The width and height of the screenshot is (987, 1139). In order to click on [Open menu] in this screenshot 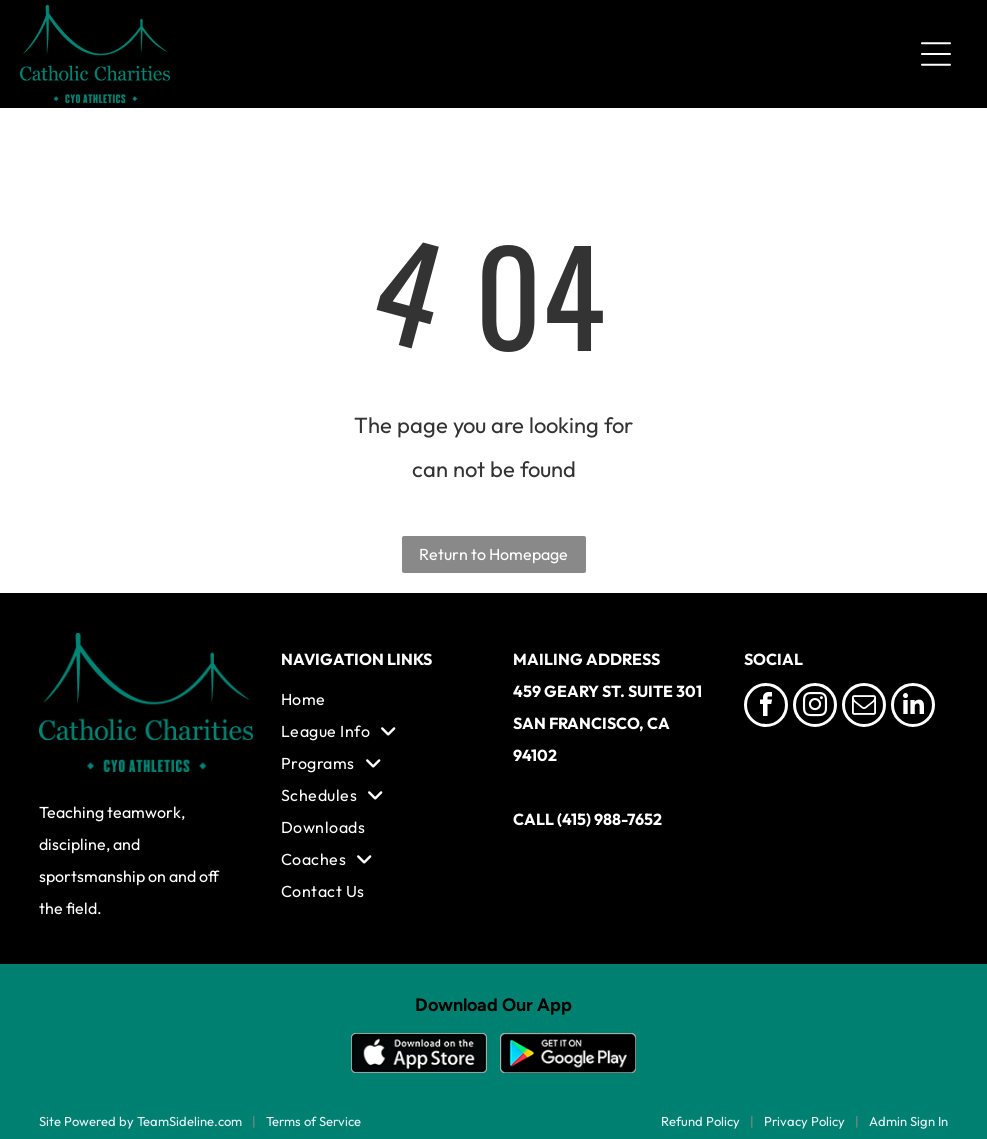, I will do `click(936, 54)`.